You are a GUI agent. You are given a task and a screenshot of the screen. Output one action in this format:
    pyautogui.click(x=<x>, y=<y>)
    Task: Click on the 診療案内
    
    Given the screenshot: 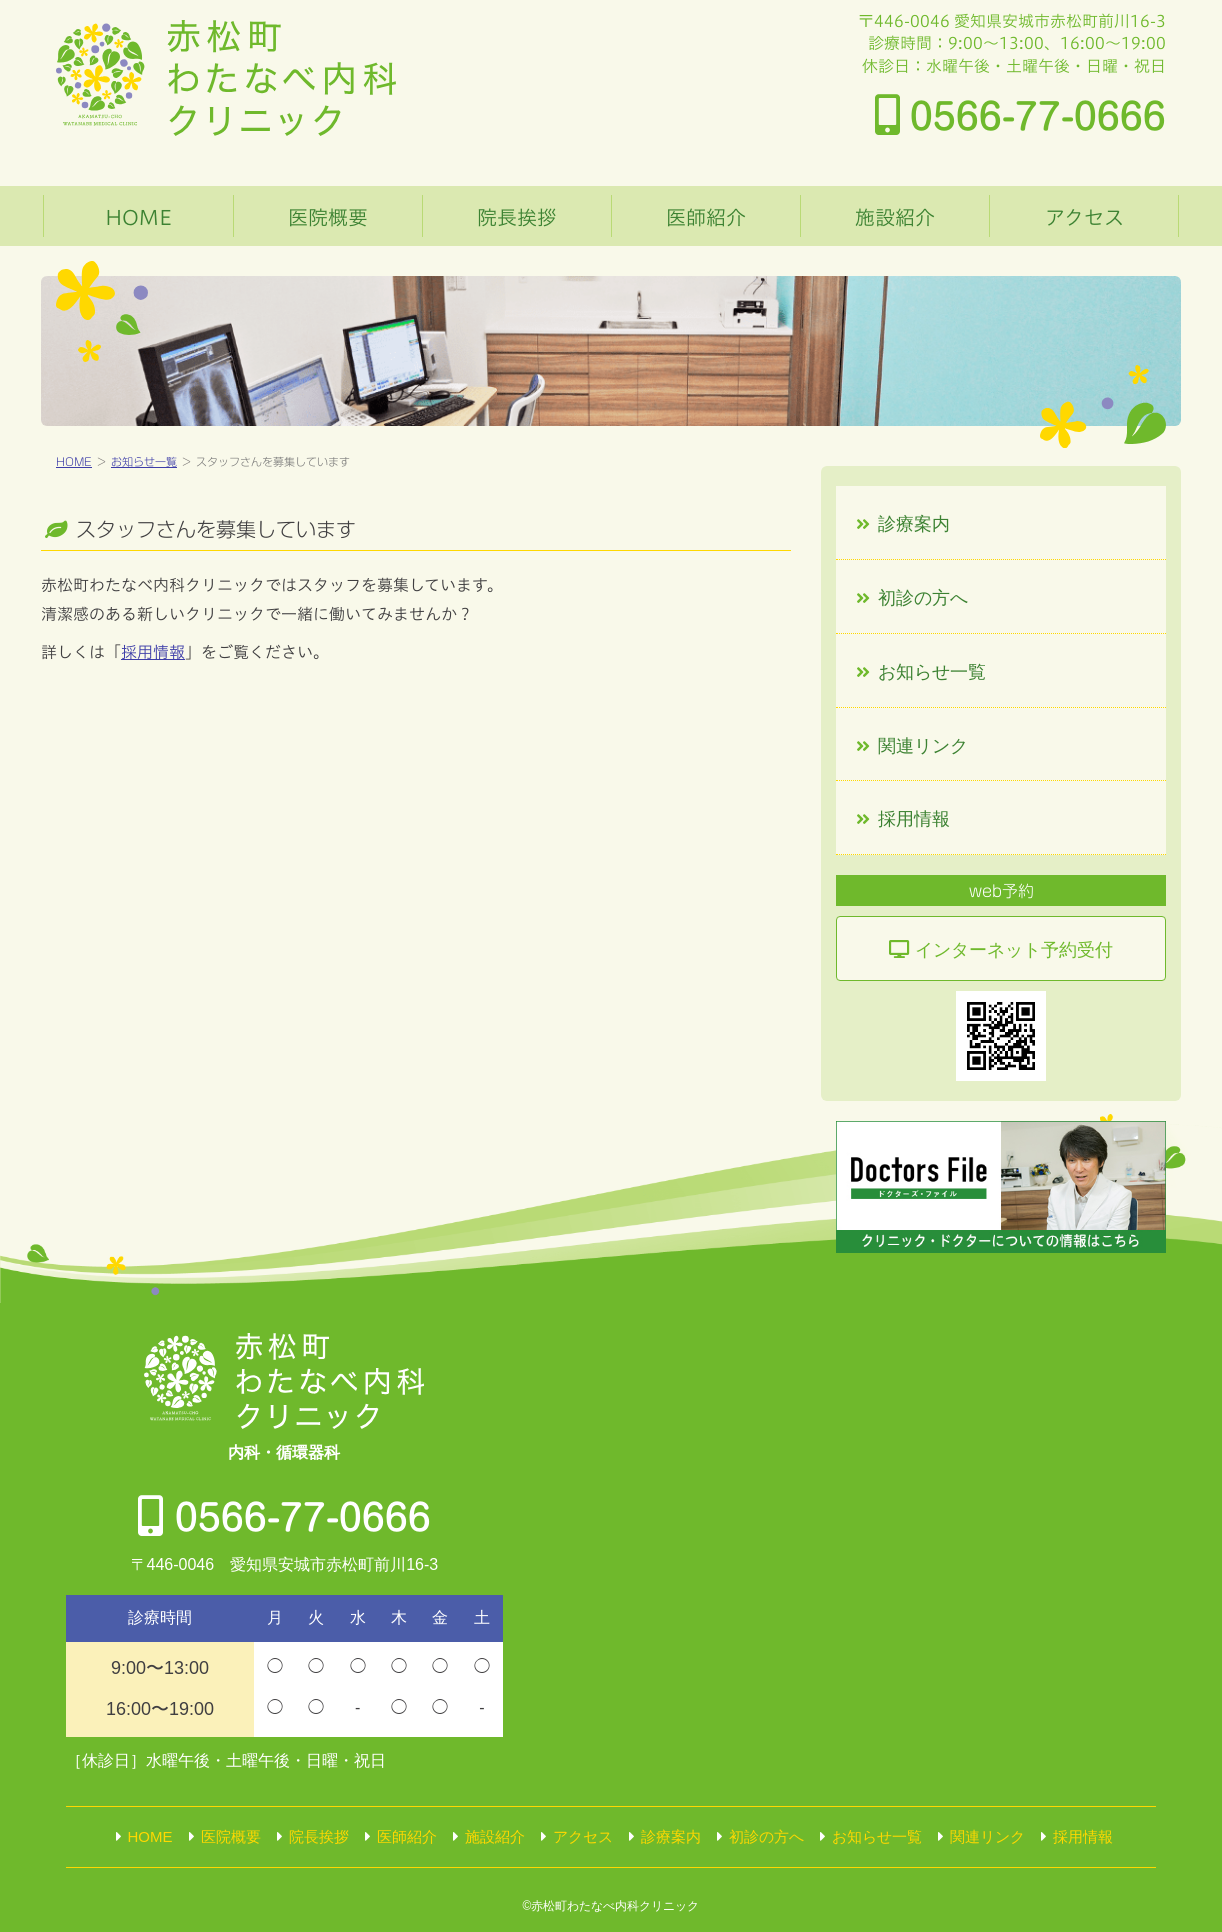 What is the action you would take?
    pyautogui.click(x=914, y=524)
    